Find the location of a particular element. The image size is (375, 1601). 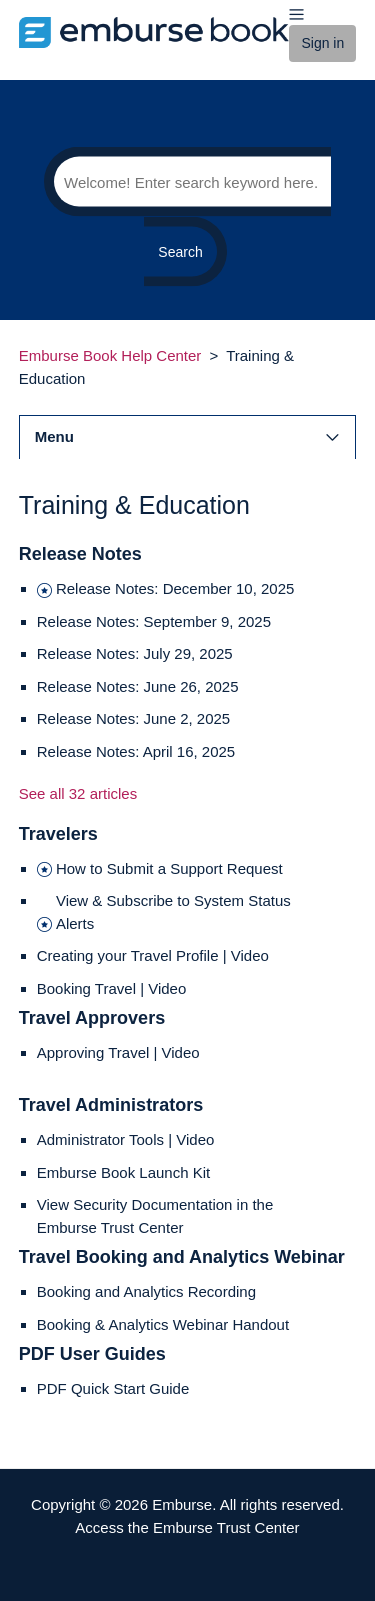

PDF User Guides is located at coordinates (92, 1354).